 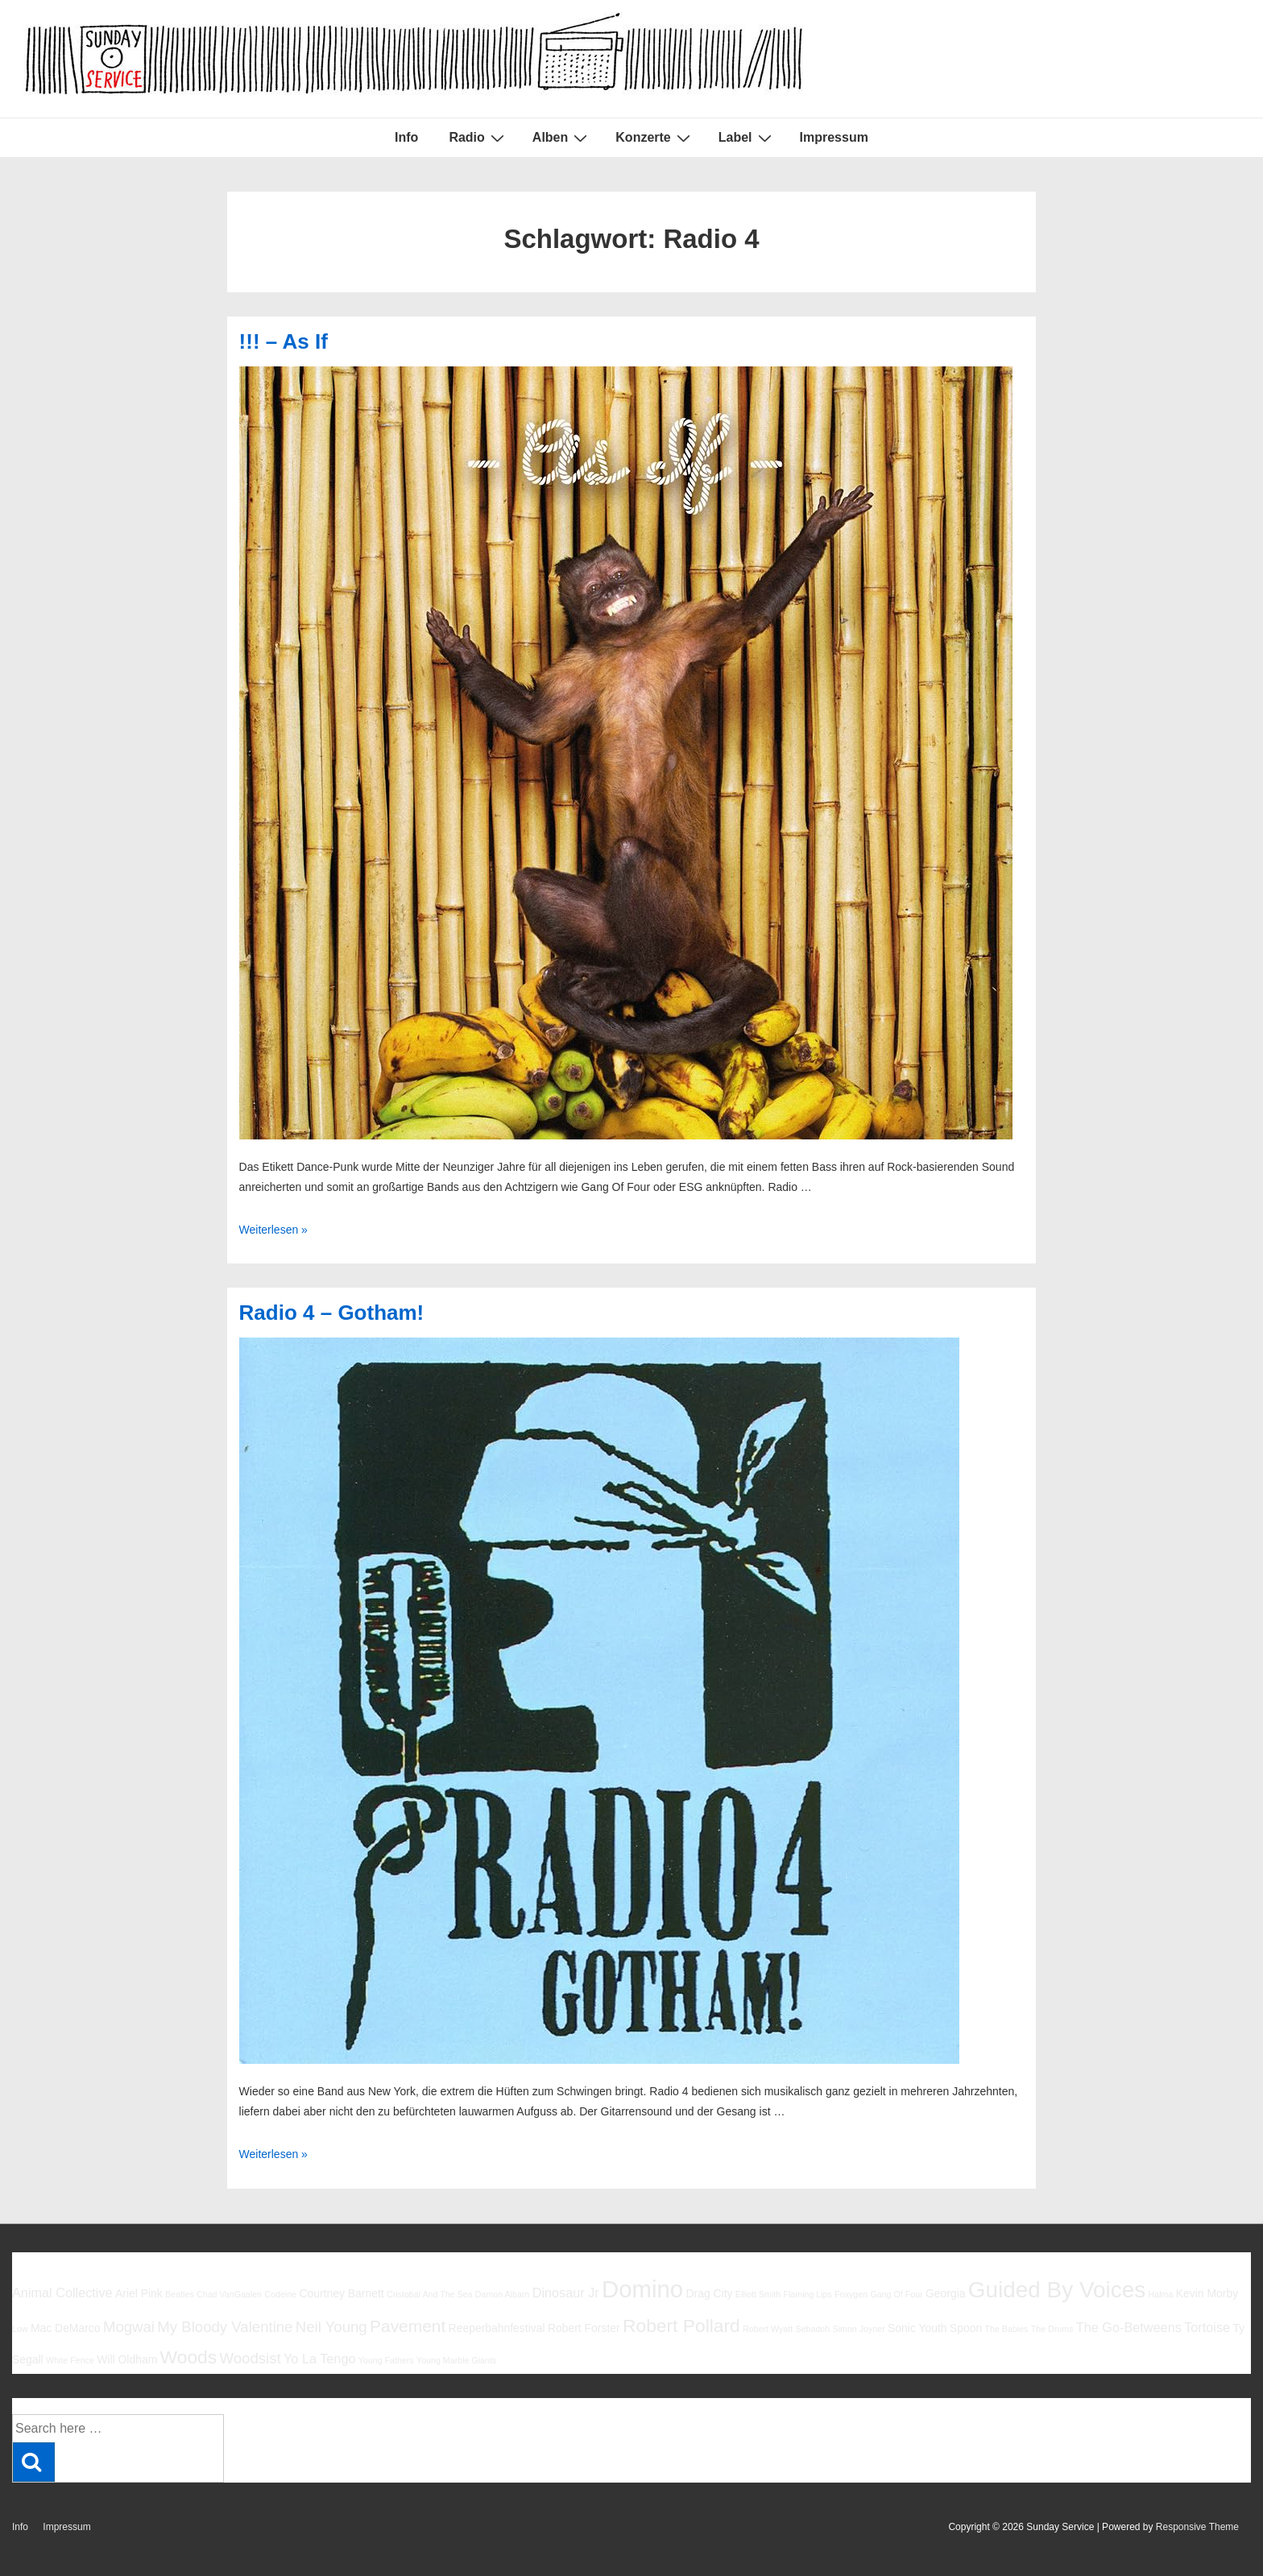 I want to click on Courtney Barnett [Courtney Barnett (6 Einträge)], so click(x=341, y=2293).